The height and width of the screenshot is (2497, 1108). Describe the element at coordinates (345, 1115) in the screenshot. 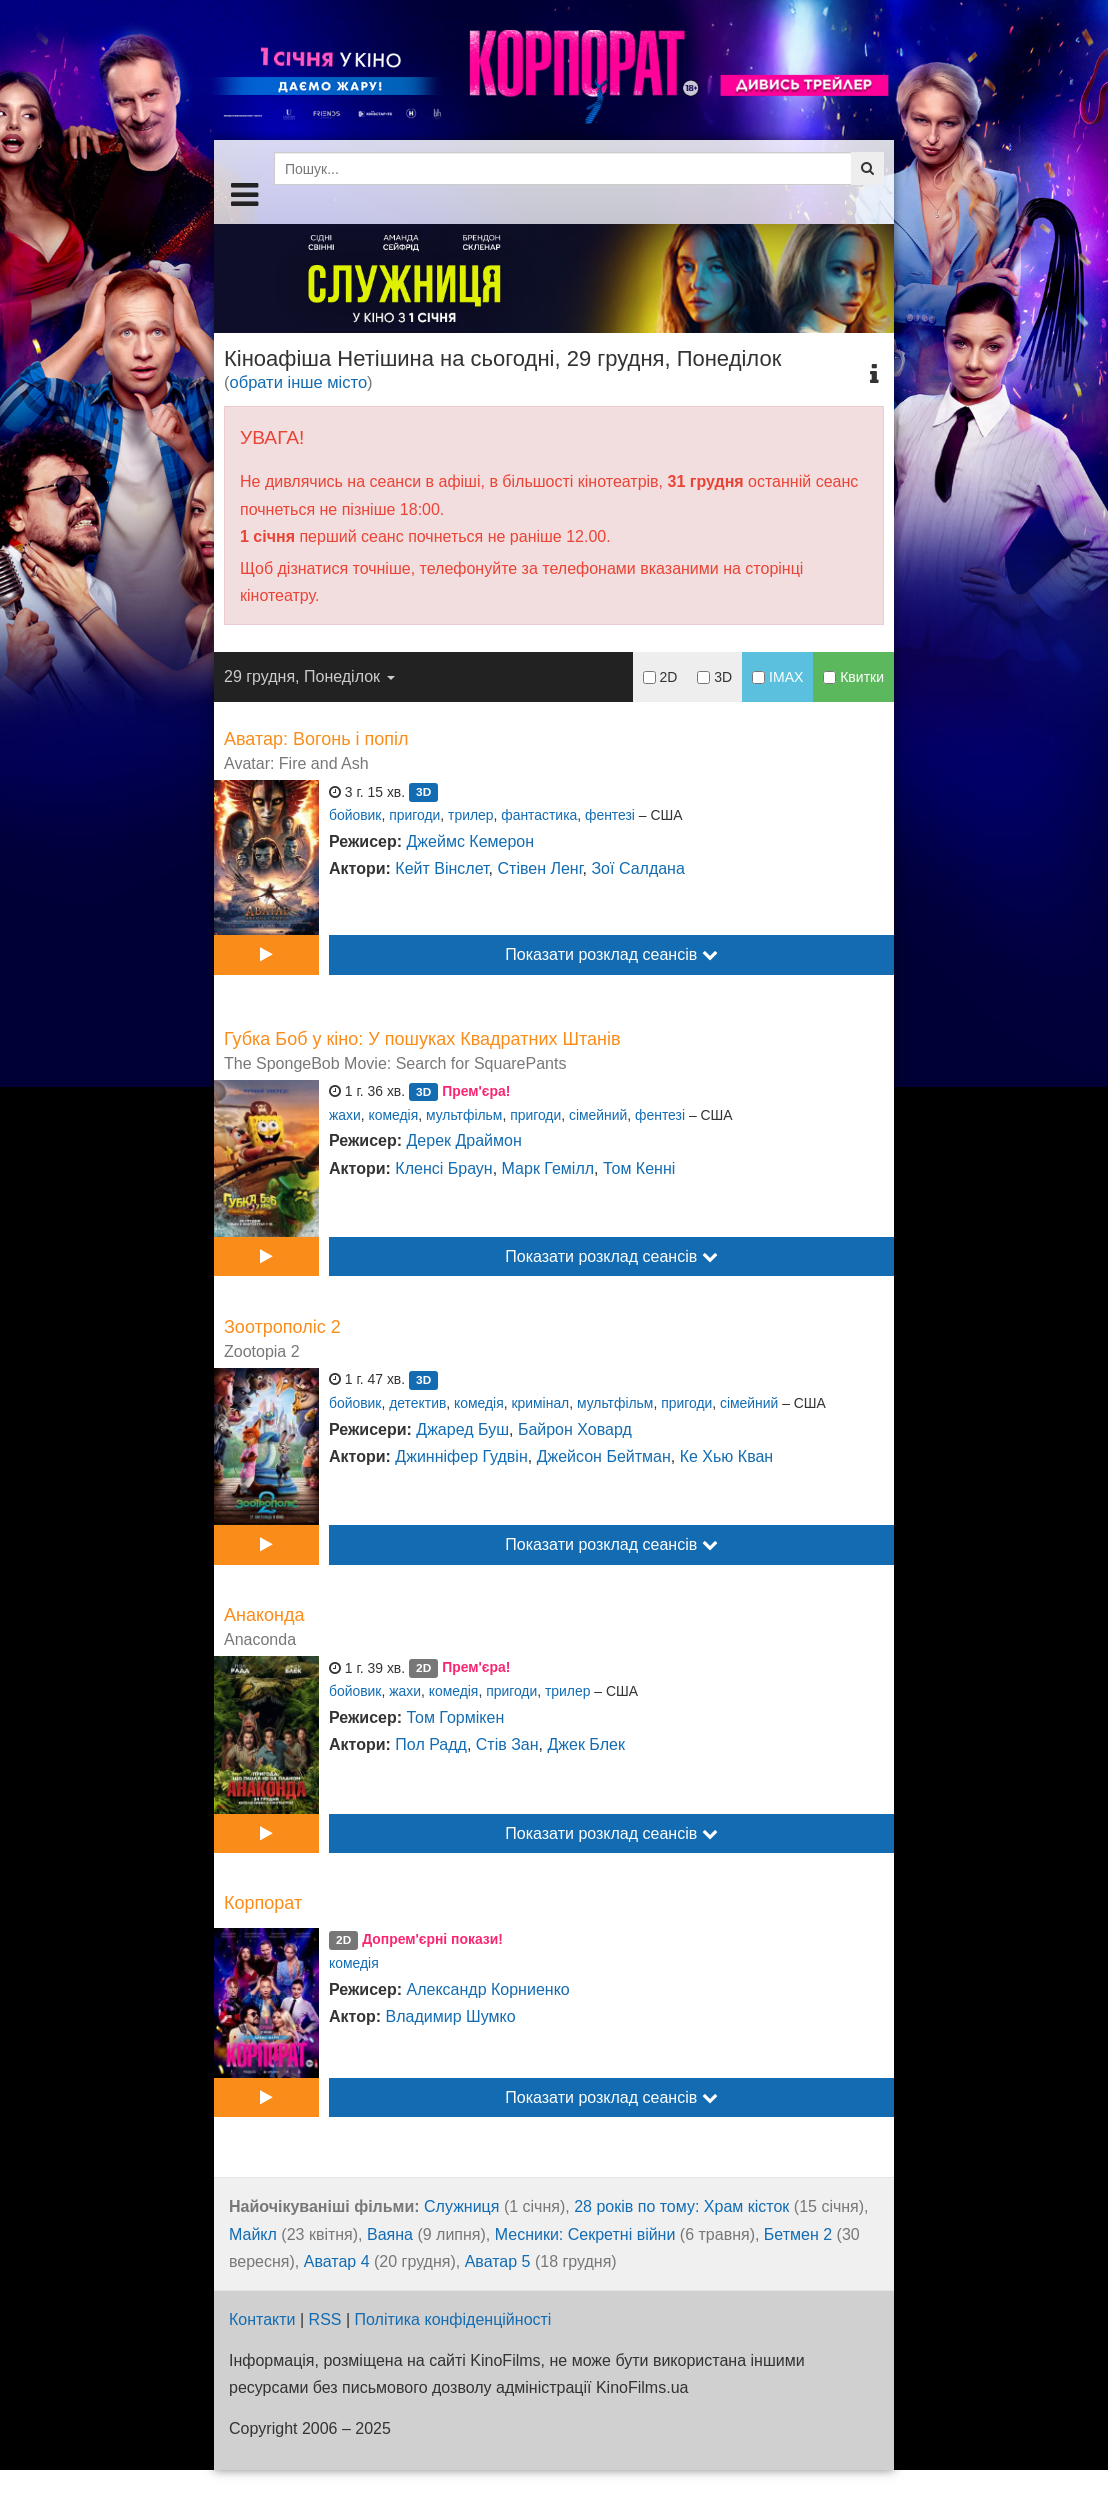

I see `жахи` at that location.